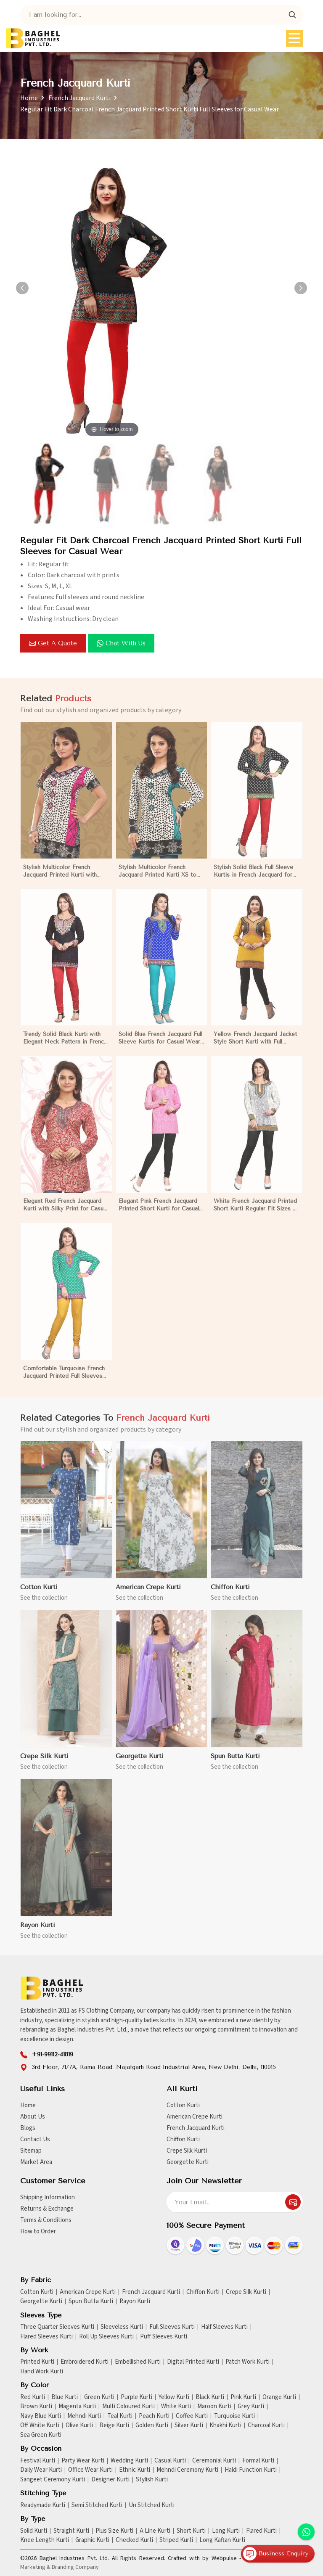  Describe the element at coordinates (261, 2531) in the screenshot. I see `Flared Kurti` at that location.